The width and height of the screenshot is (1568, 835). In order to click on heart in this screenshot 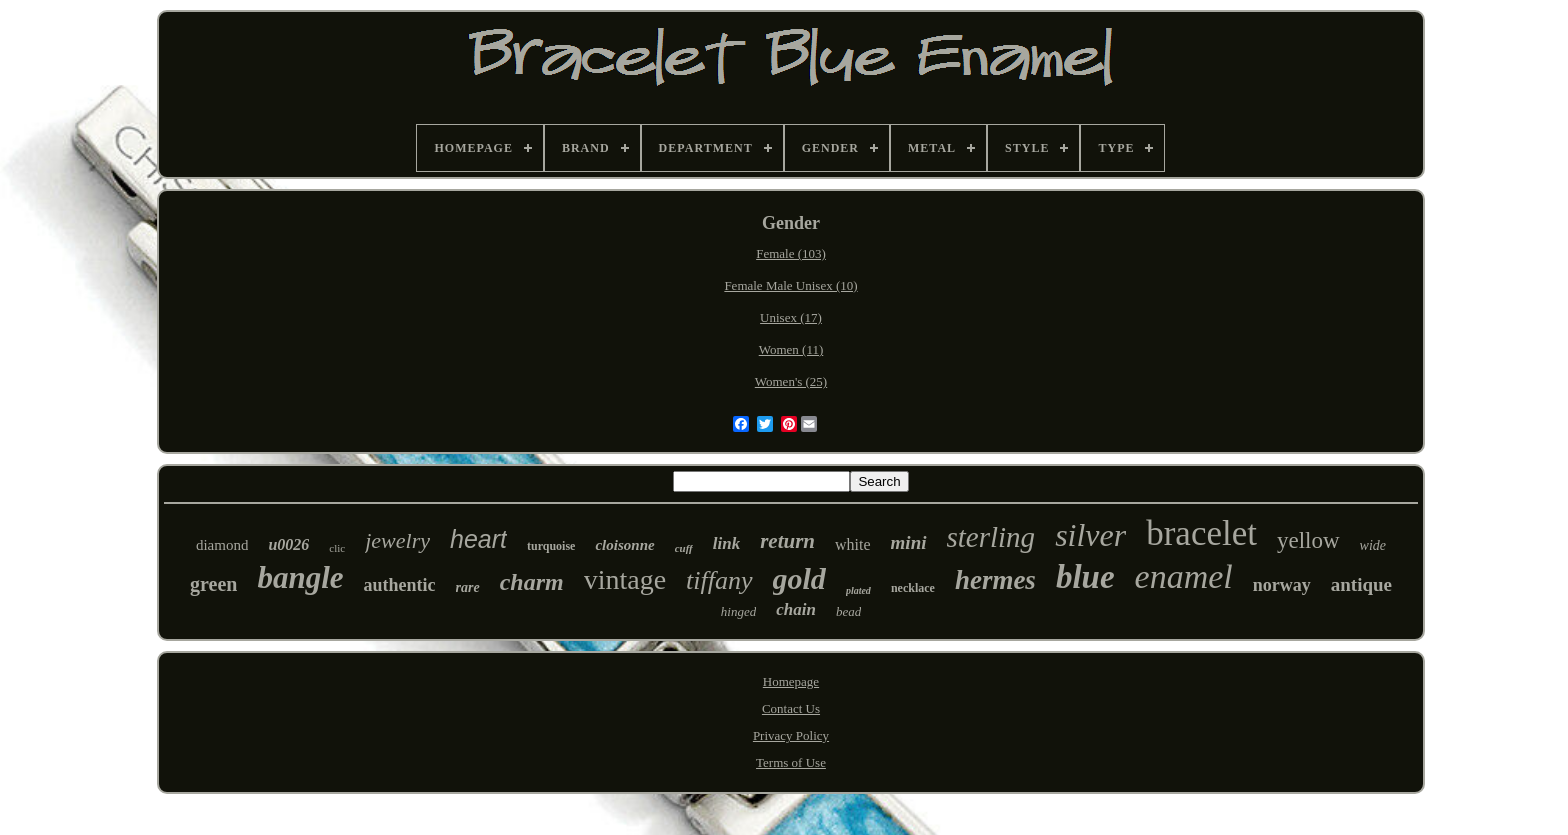, I will do `click(478, 539)`.